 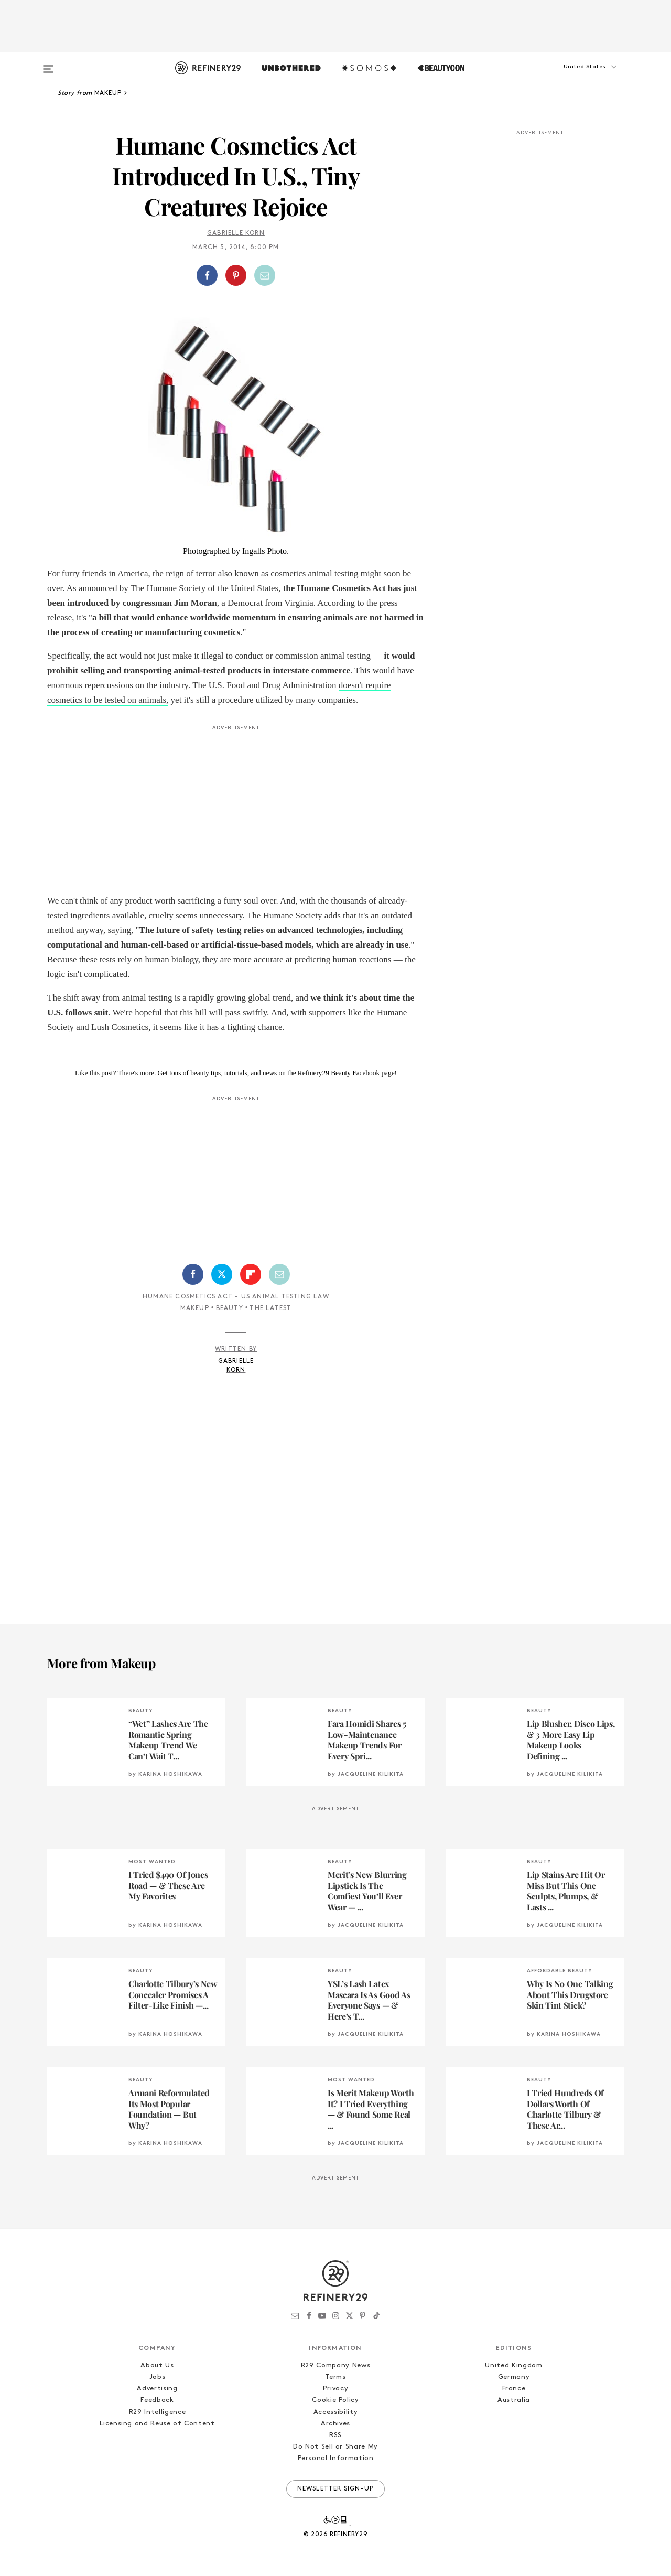 I want to click on [Share by Email], so click(x=264, y=275).